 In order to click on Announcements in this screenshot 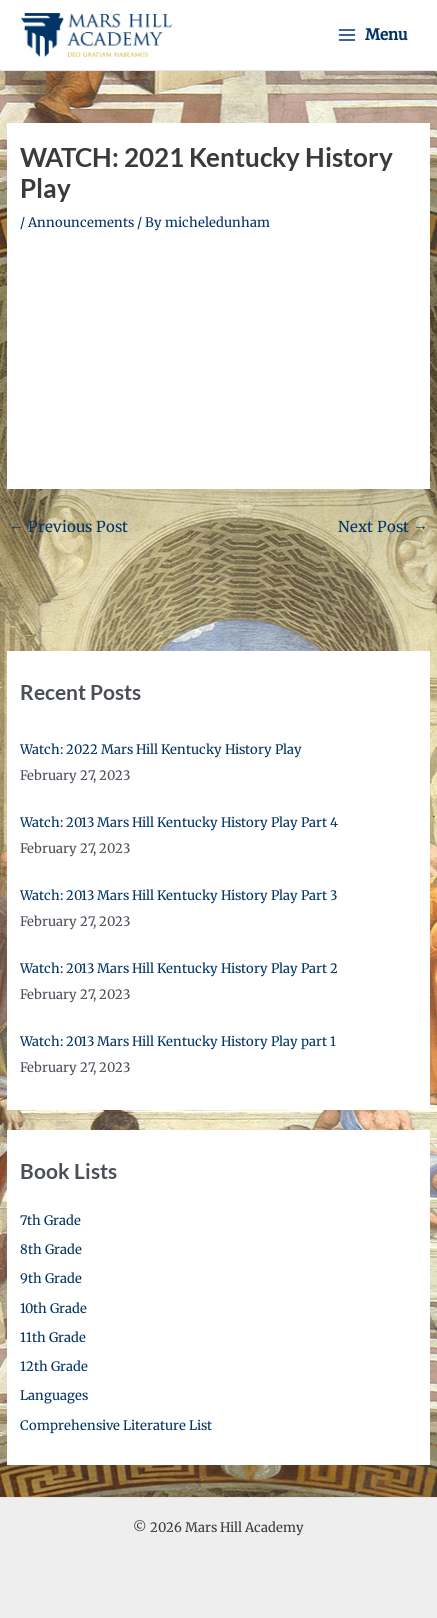, I will do `click(81, 222)`.